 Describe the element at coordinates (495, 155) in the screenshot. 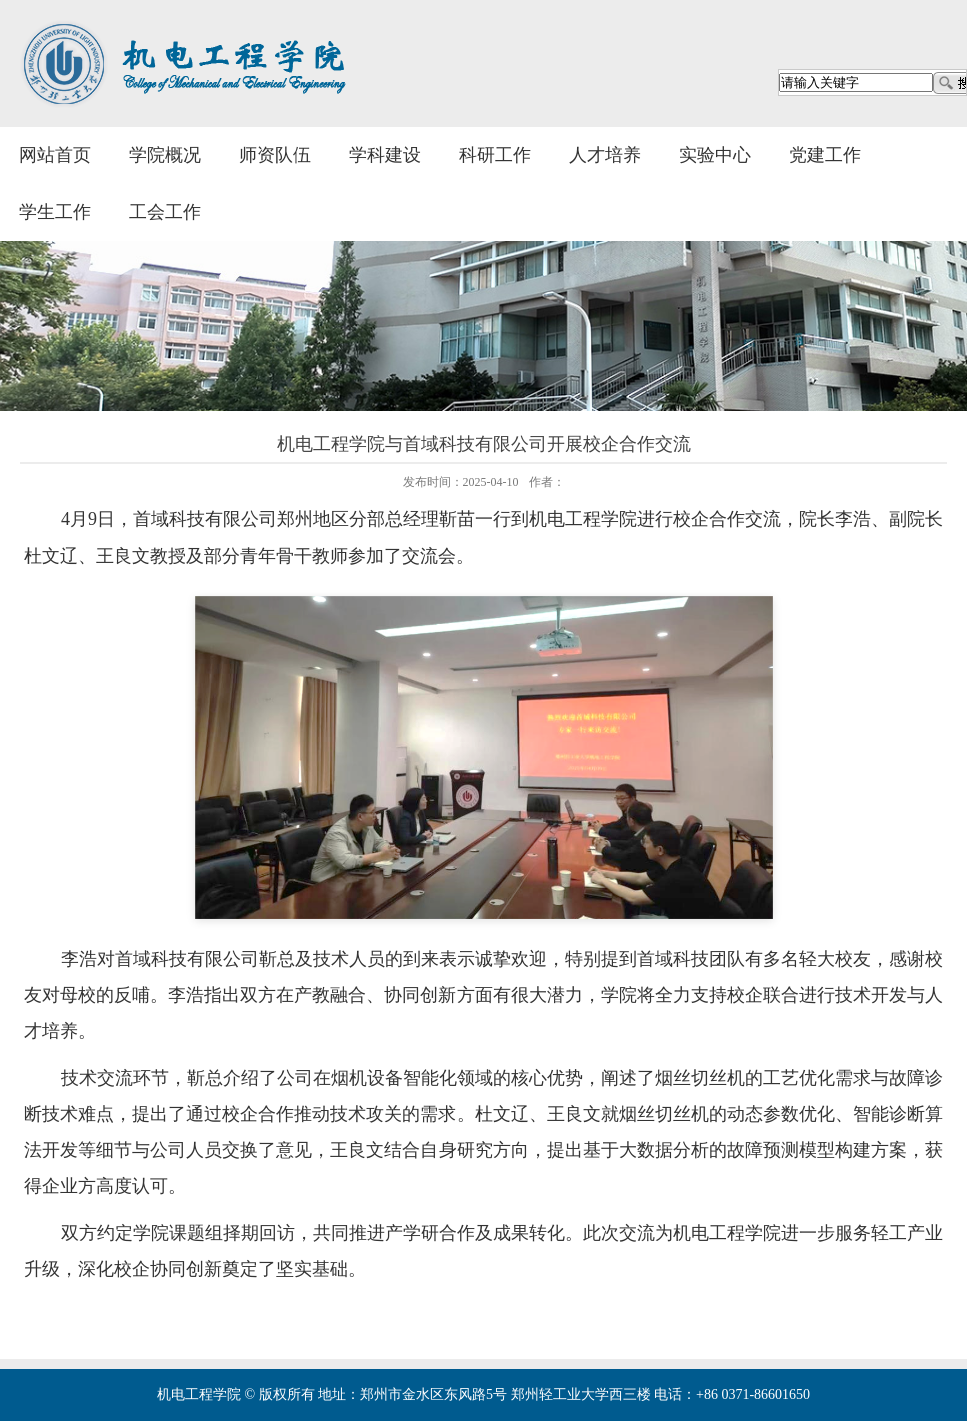

I see `科研工作` at that location.